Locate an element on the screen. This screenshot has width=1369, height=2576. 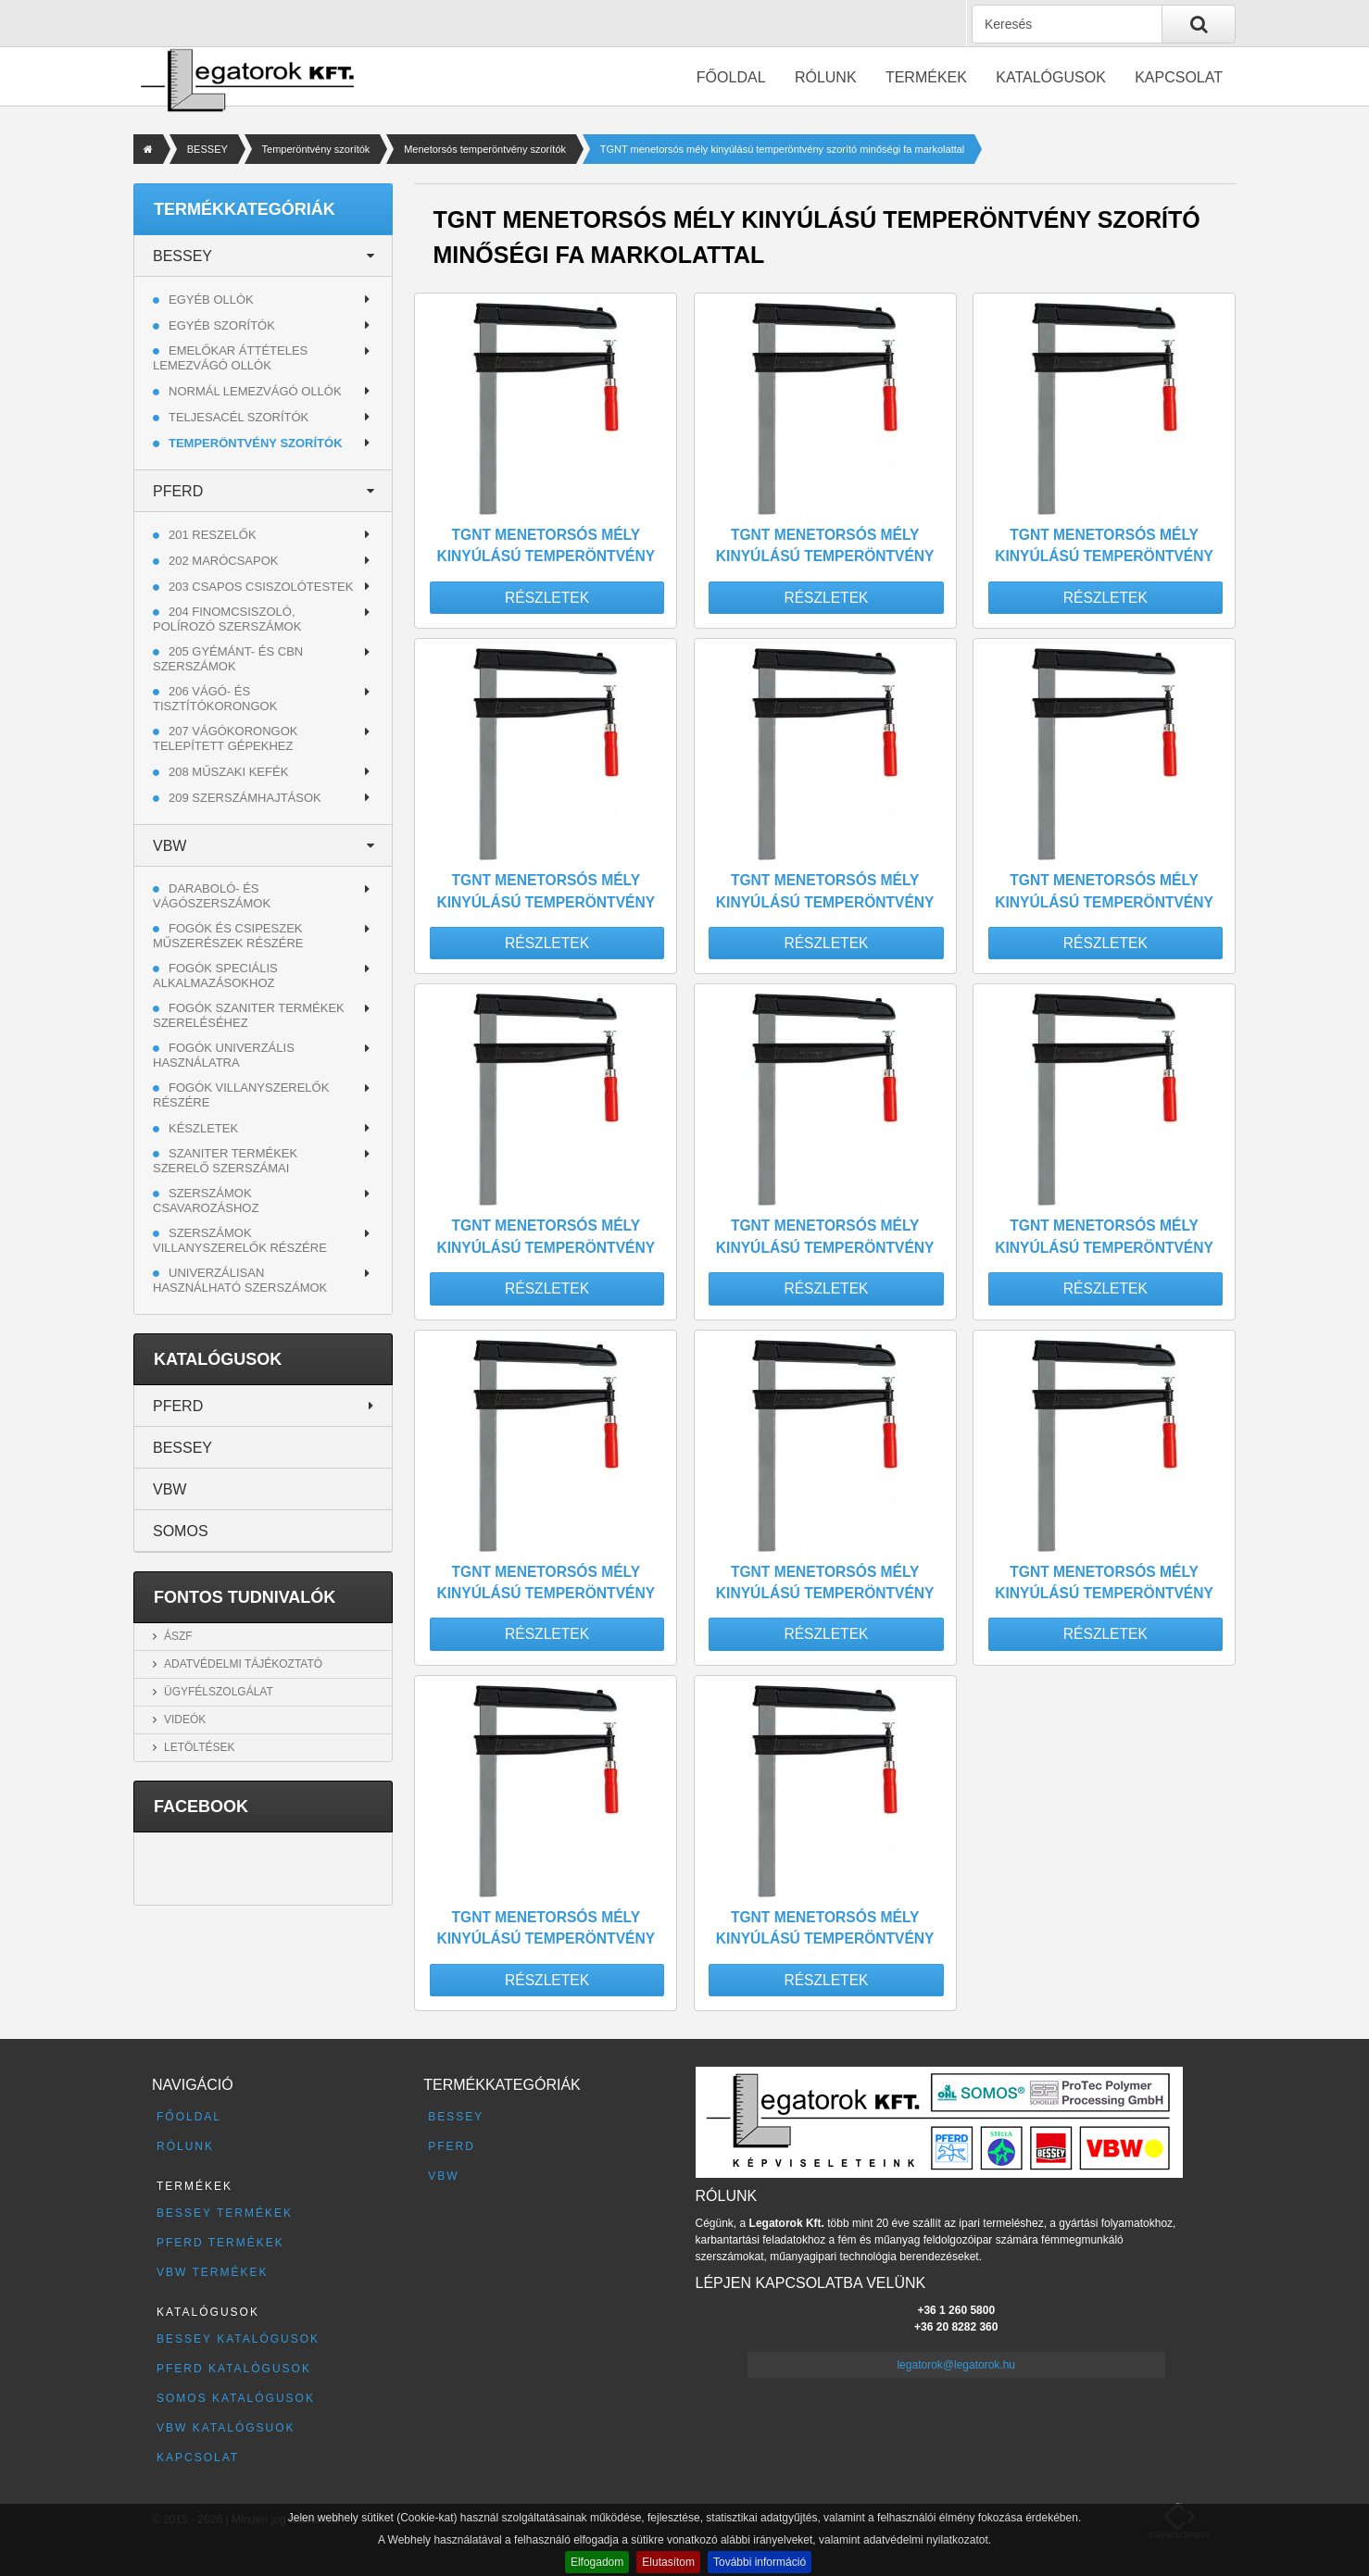
PFERD termékek is located at coordinates (220, 2242).